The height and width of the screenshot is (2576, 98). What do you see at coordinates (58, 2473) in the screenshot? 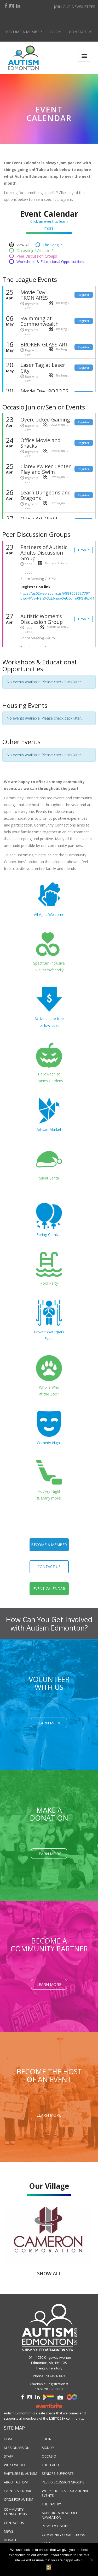
I see `SENIORS SUPPORTS` at bounding box center [58, 2473].